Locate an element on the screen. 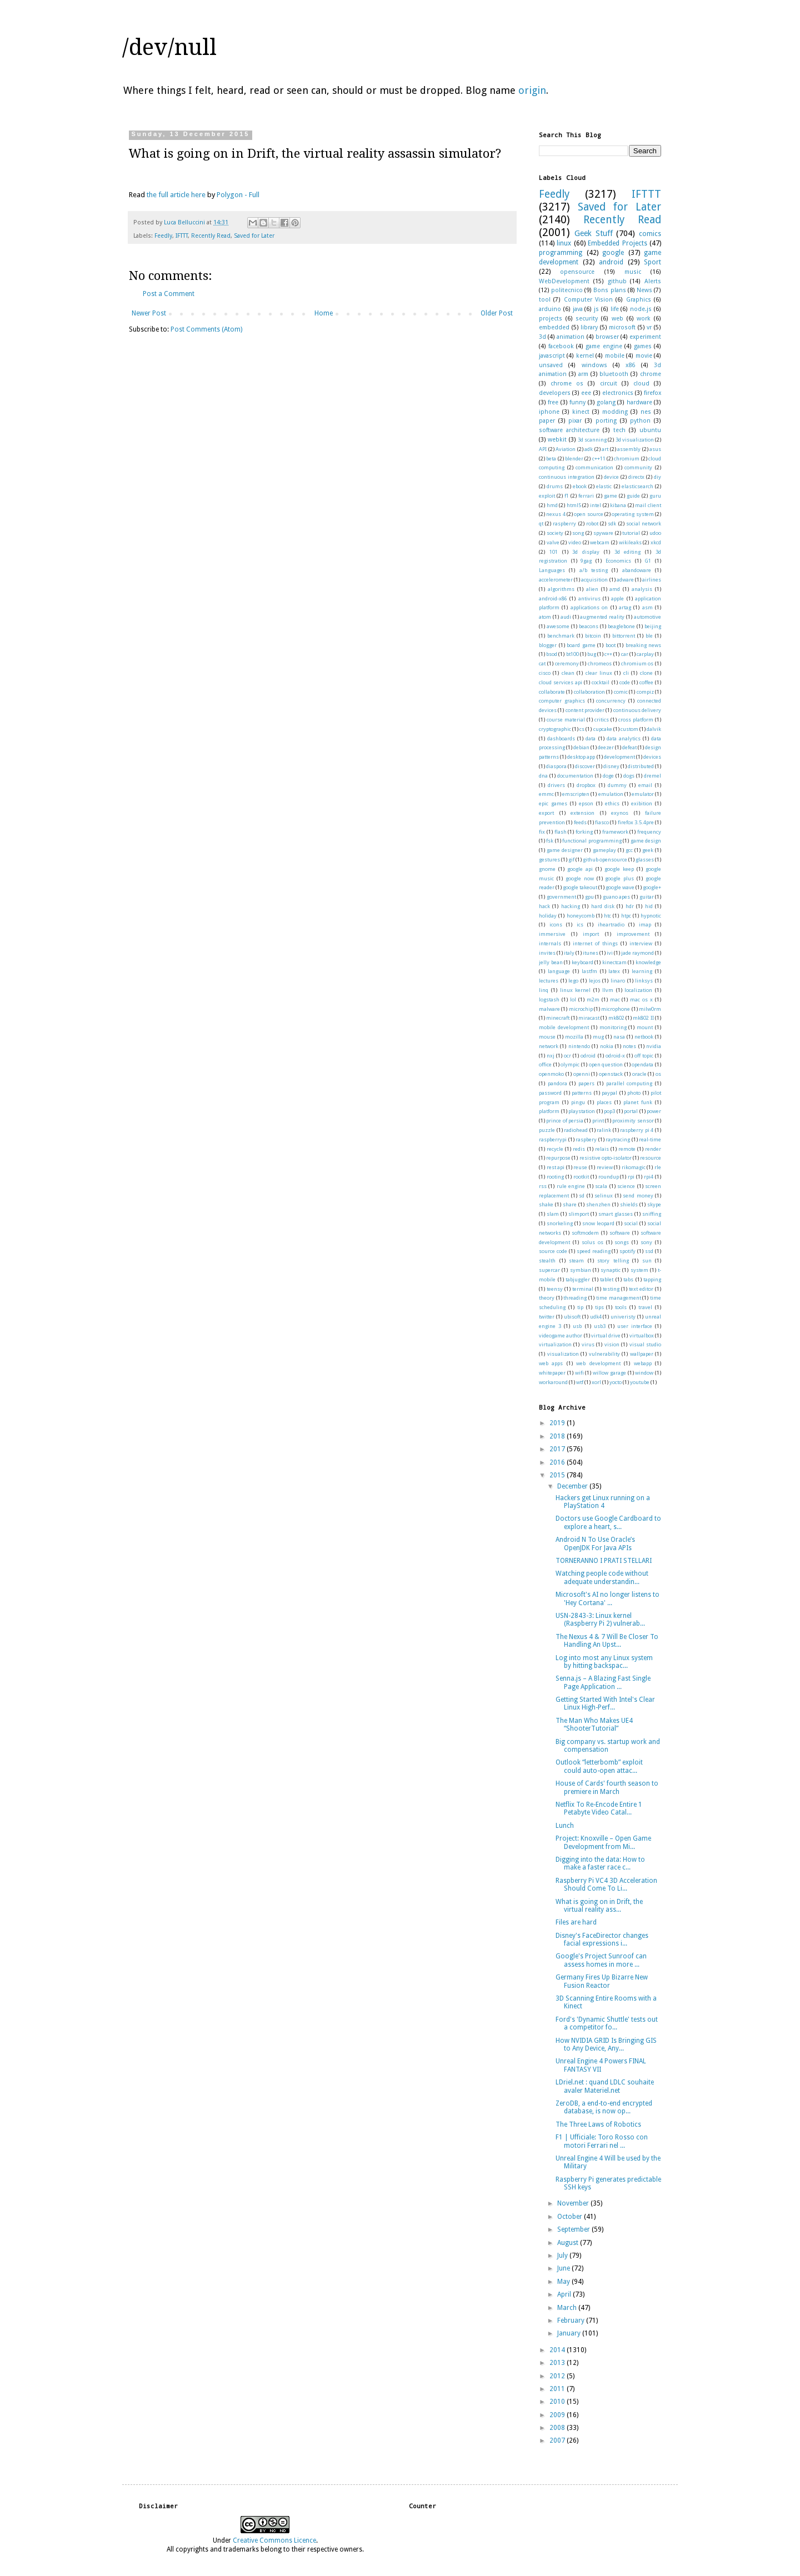 The image size is (800, 2576). distributed is located at coordinates (641, 766).